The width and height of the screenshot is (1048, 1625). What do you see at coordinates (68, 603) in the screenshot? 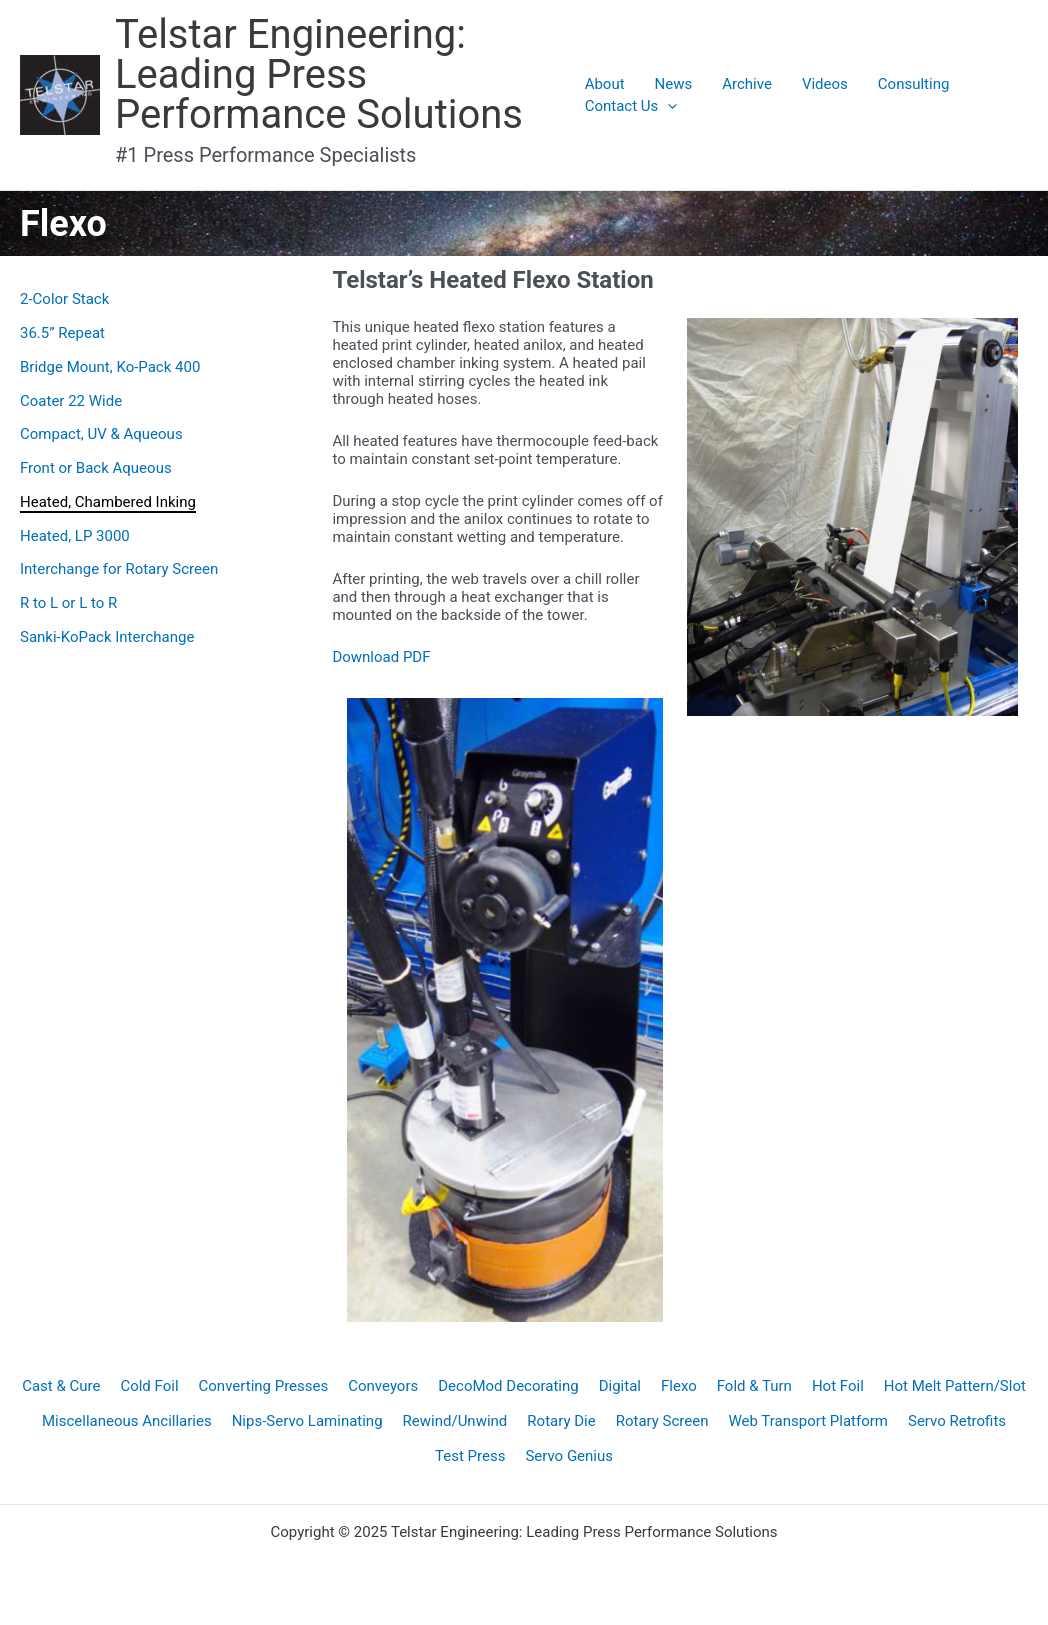
I see `R to L or L to R` at bounding box center [68, 603].